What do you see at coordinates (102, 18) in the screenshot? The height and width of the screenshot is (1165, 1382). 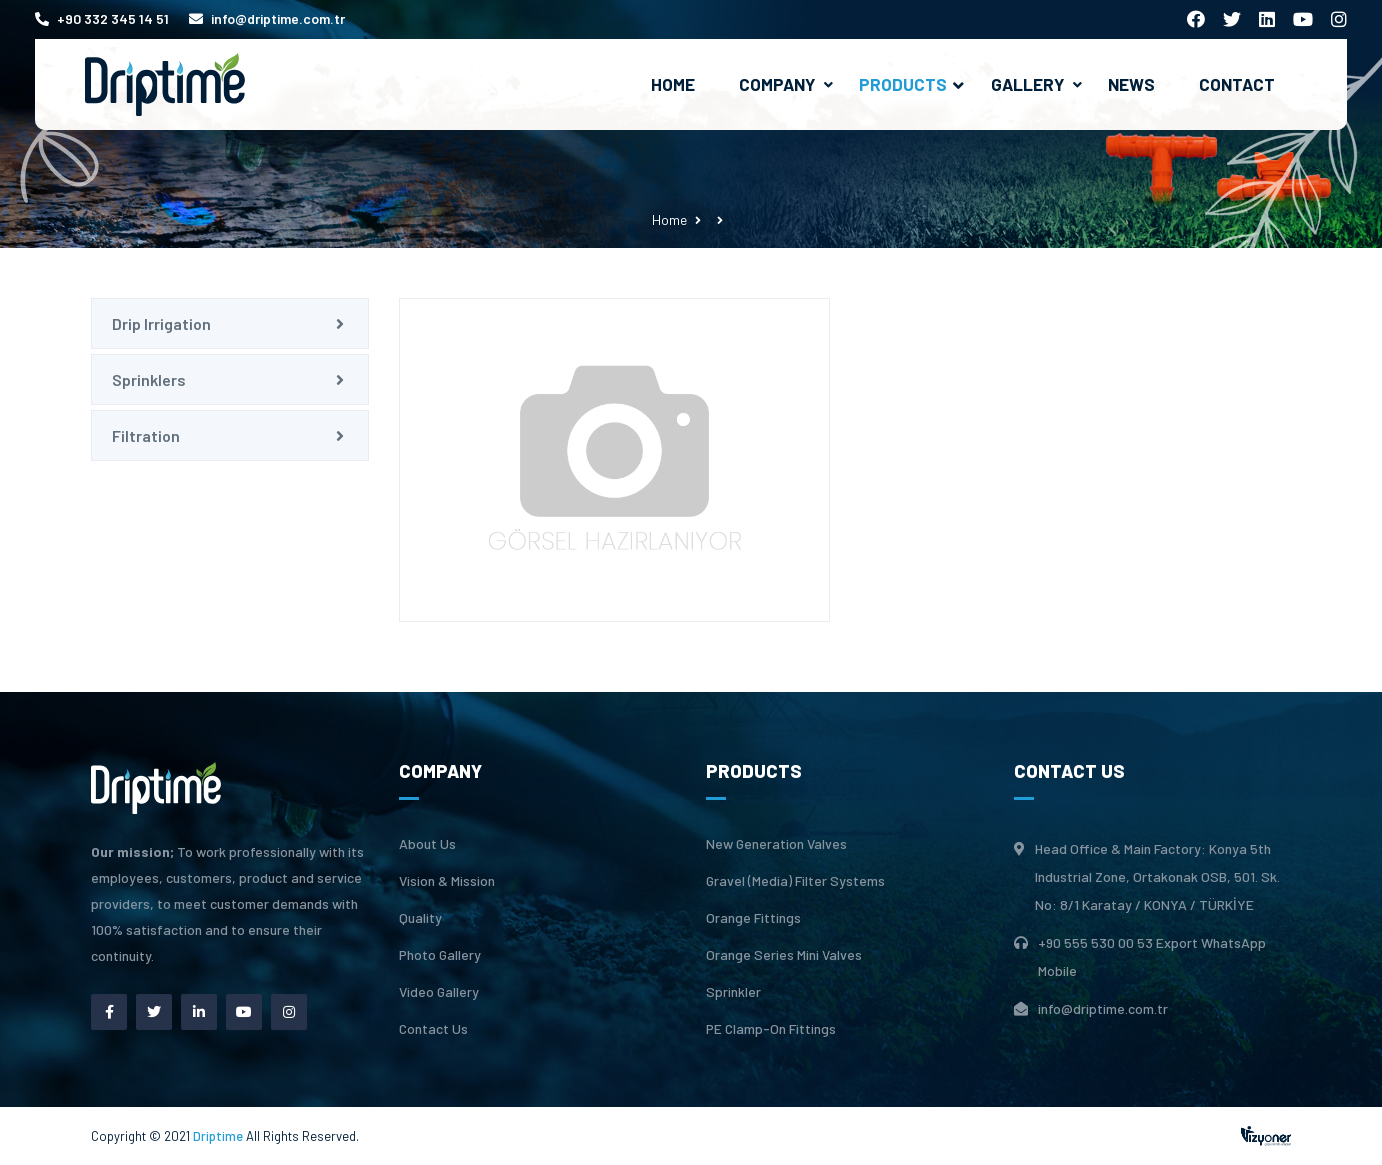 I see `+90 332 345 14 51` at bounding box center [102, 18].